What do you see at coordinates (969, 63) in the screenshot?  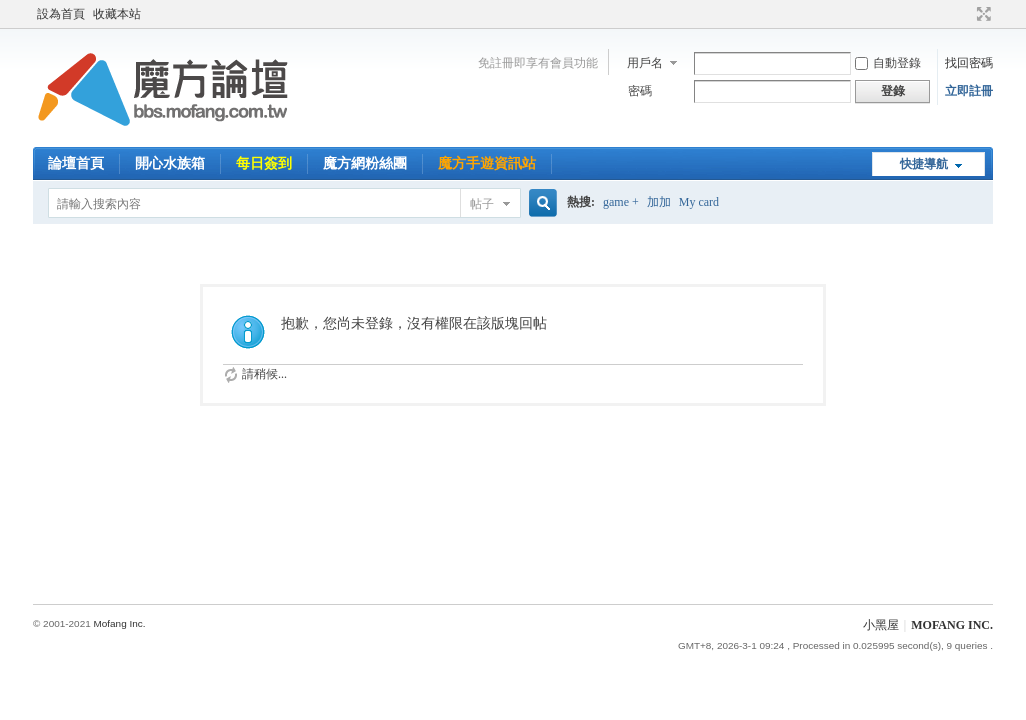 I see `找回密碼` at bounding box center [969, 63].